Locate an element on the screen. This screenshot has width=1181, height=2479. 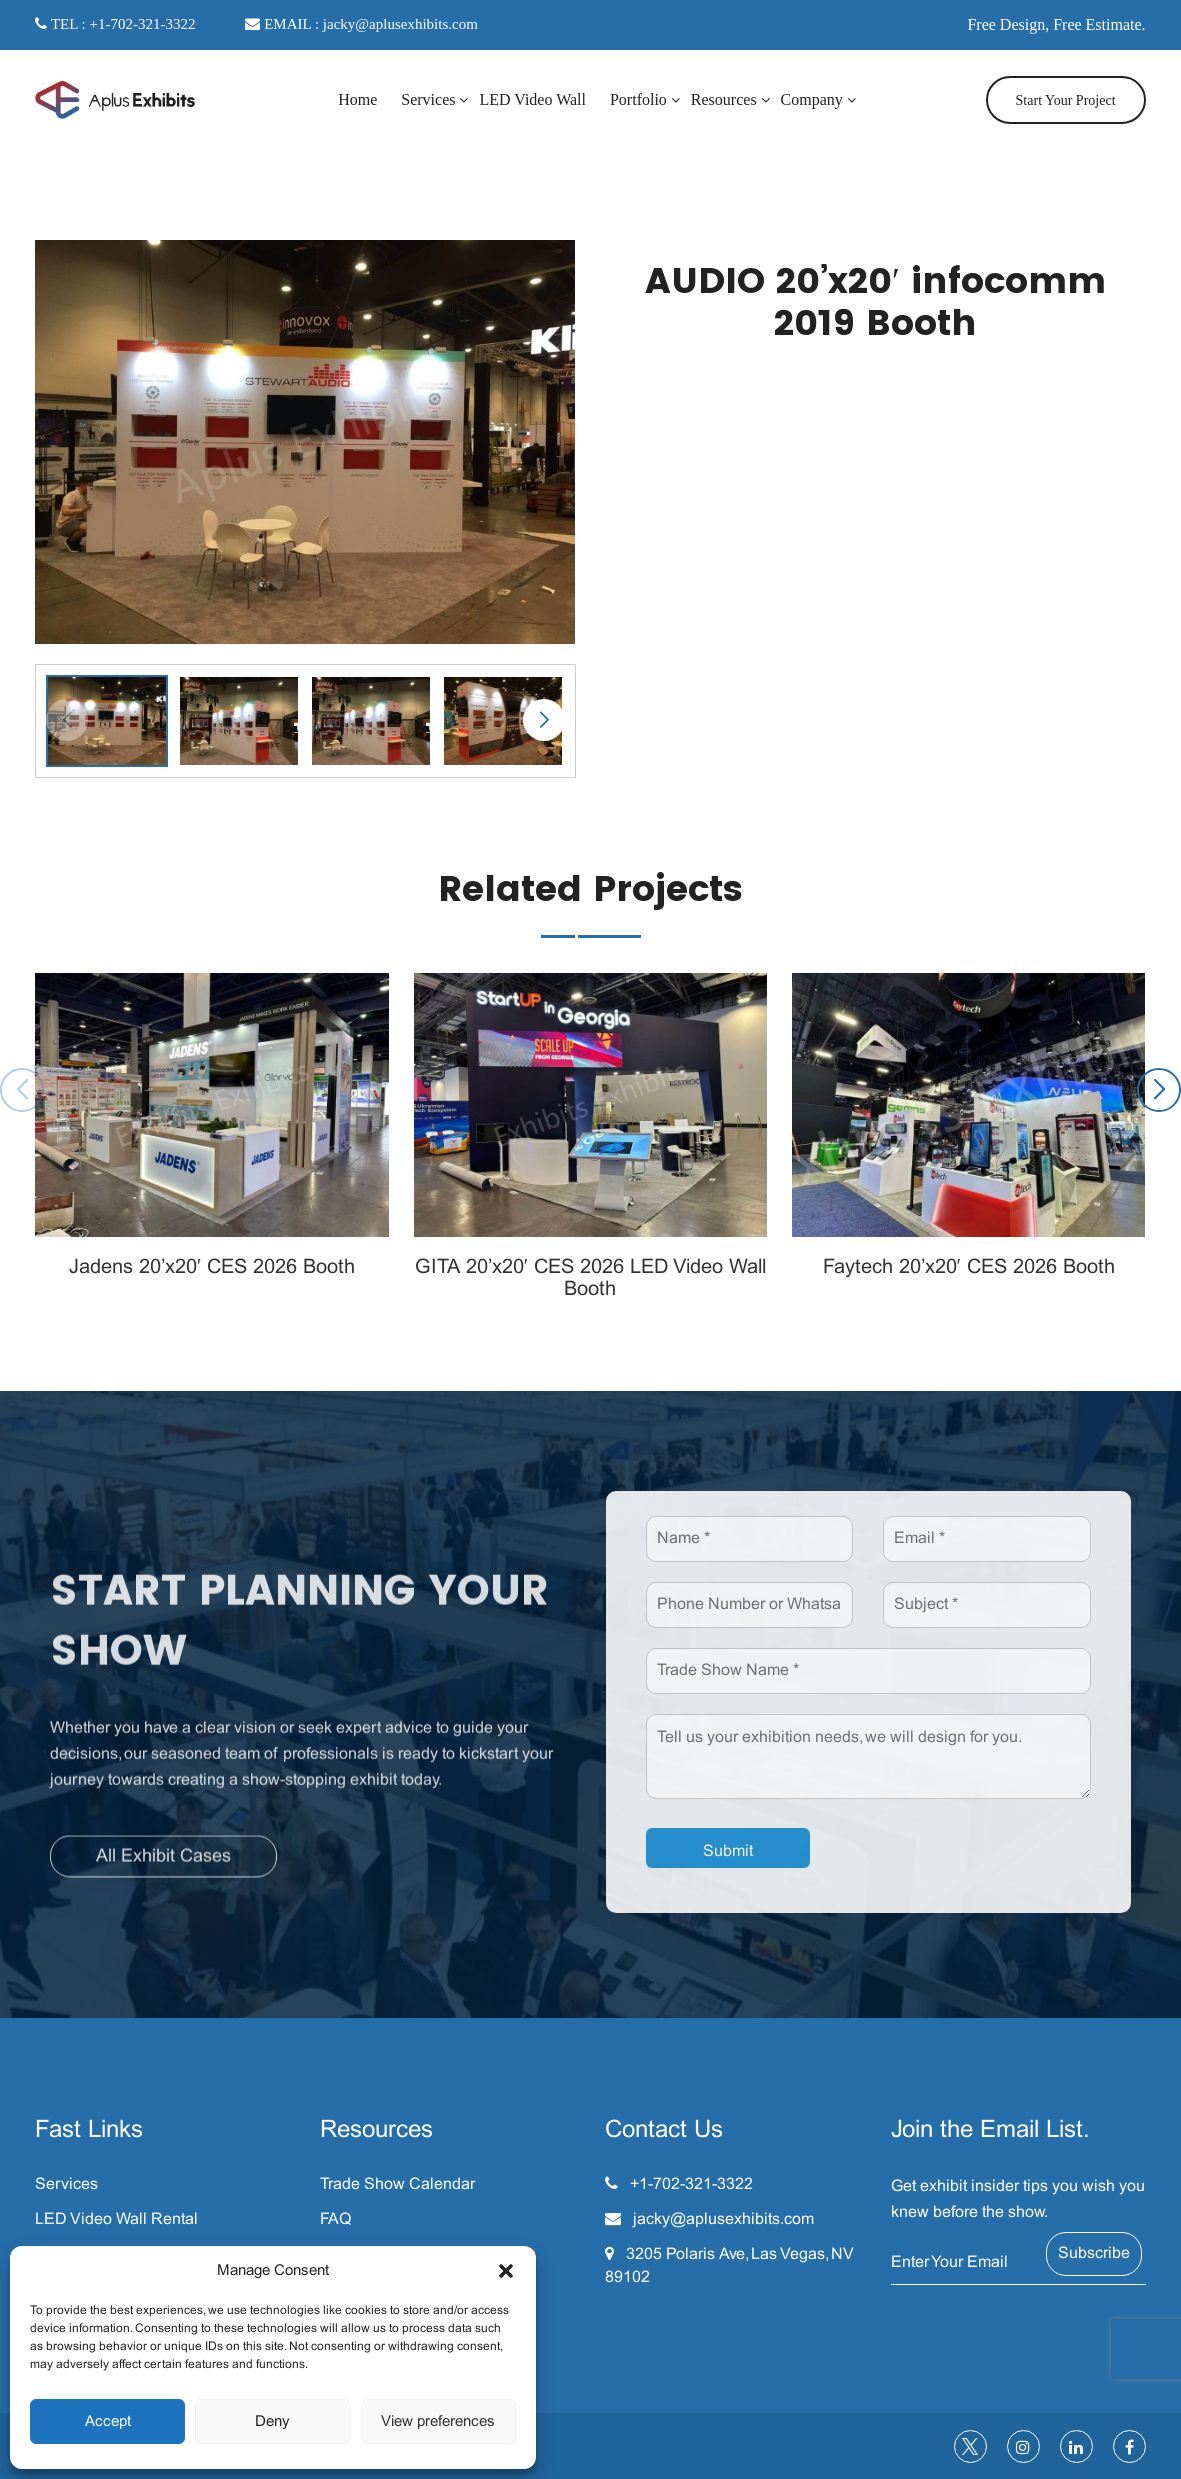
Services is located at coordinates (428, 99).